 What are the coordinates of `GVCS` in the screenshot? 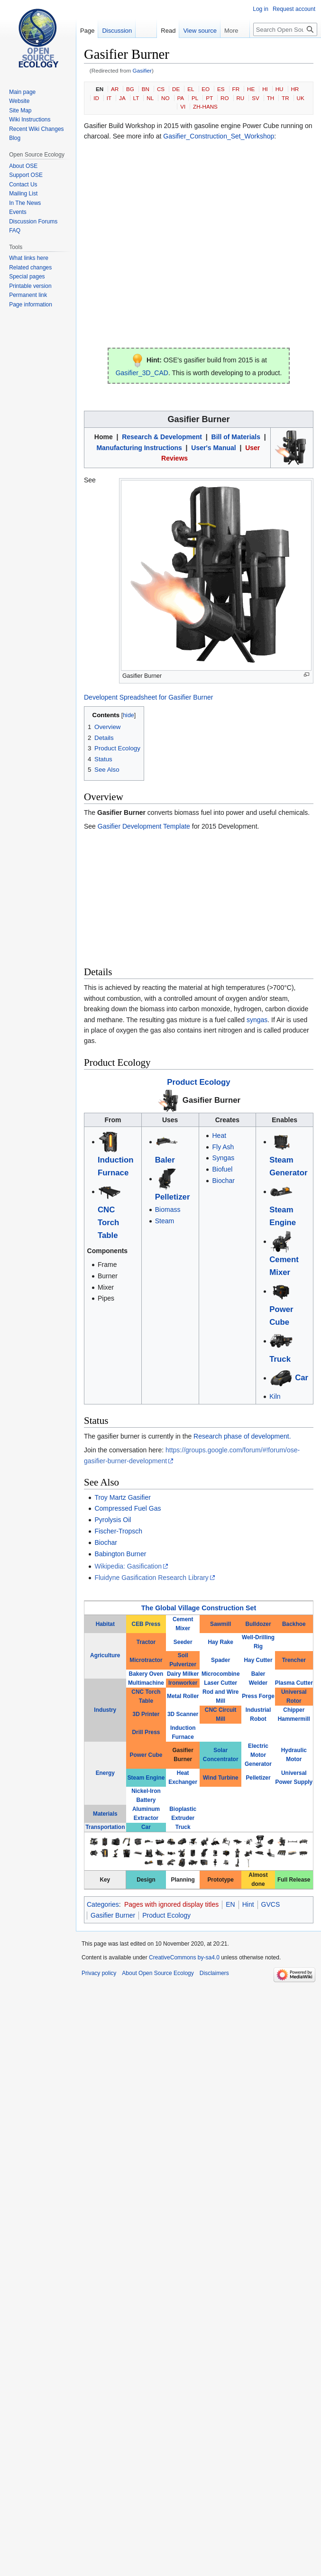 It's located at (270, 1904).